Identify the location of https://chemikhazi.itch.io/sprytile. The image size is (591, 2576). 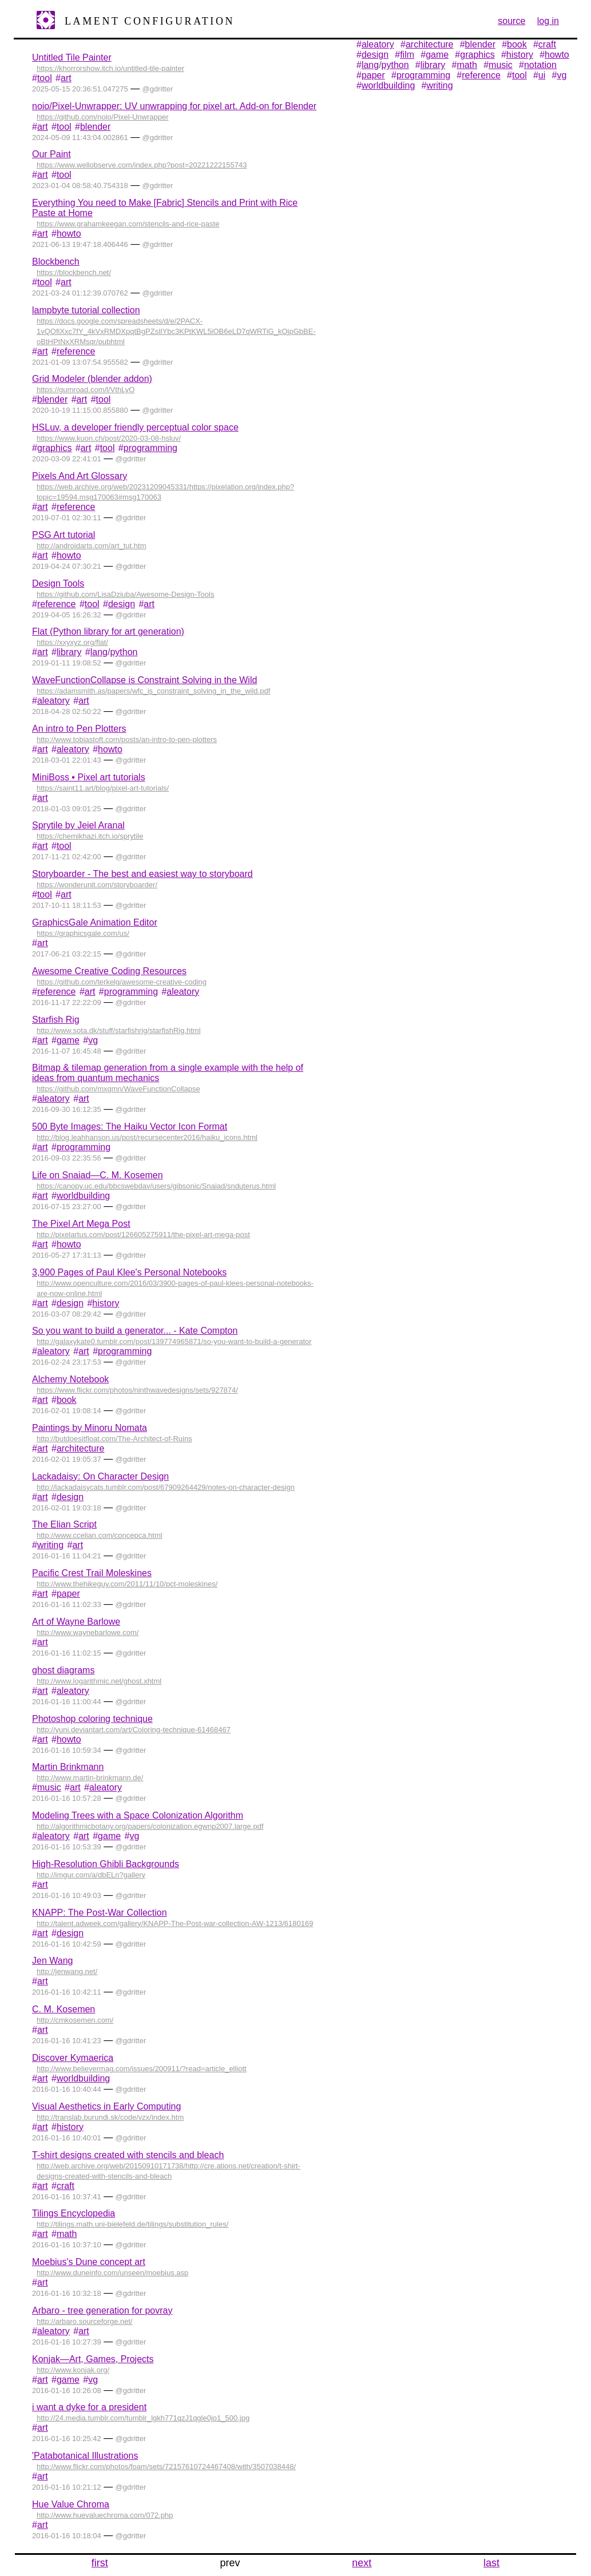
(90, 836).